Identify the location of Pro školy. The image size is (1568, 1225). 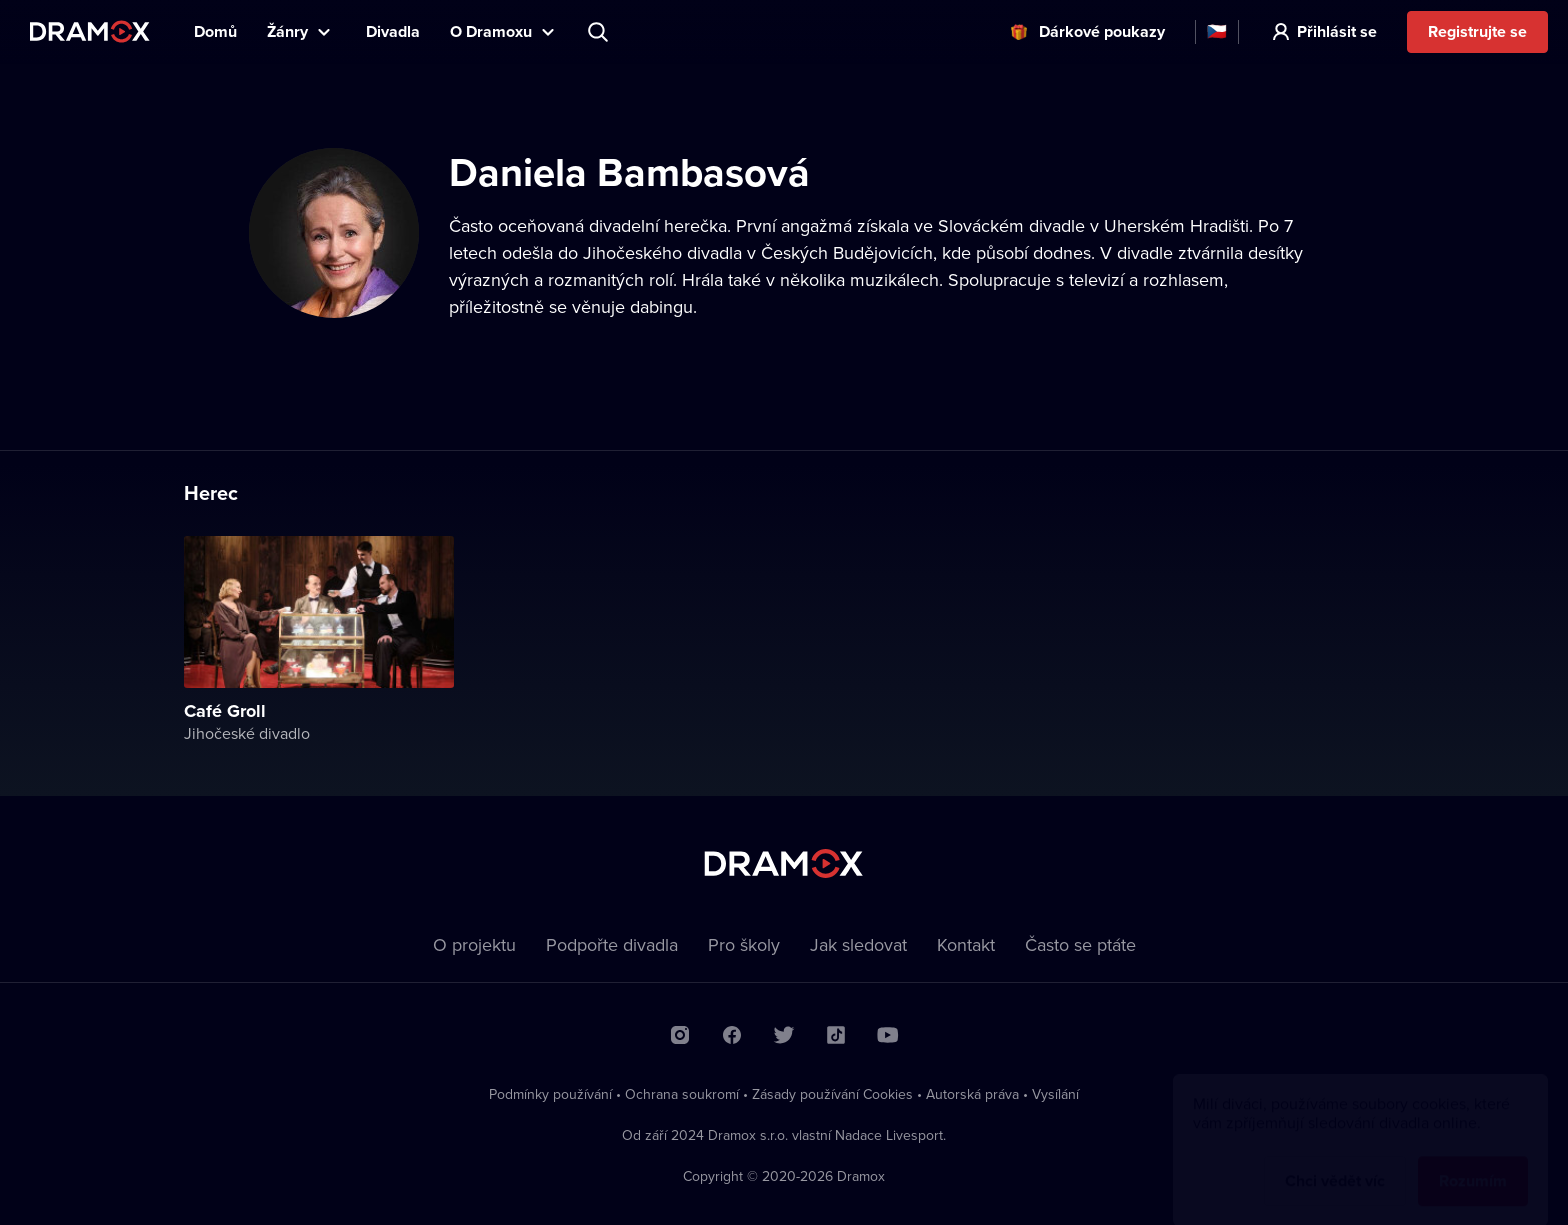
(744, 944).